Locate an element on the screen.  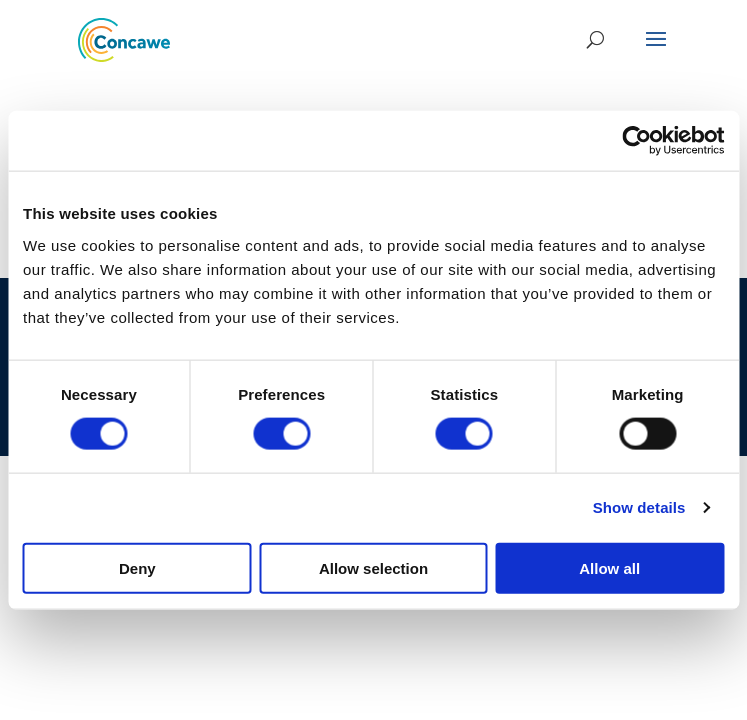
Allow selection is located at coordinates (373, 567).